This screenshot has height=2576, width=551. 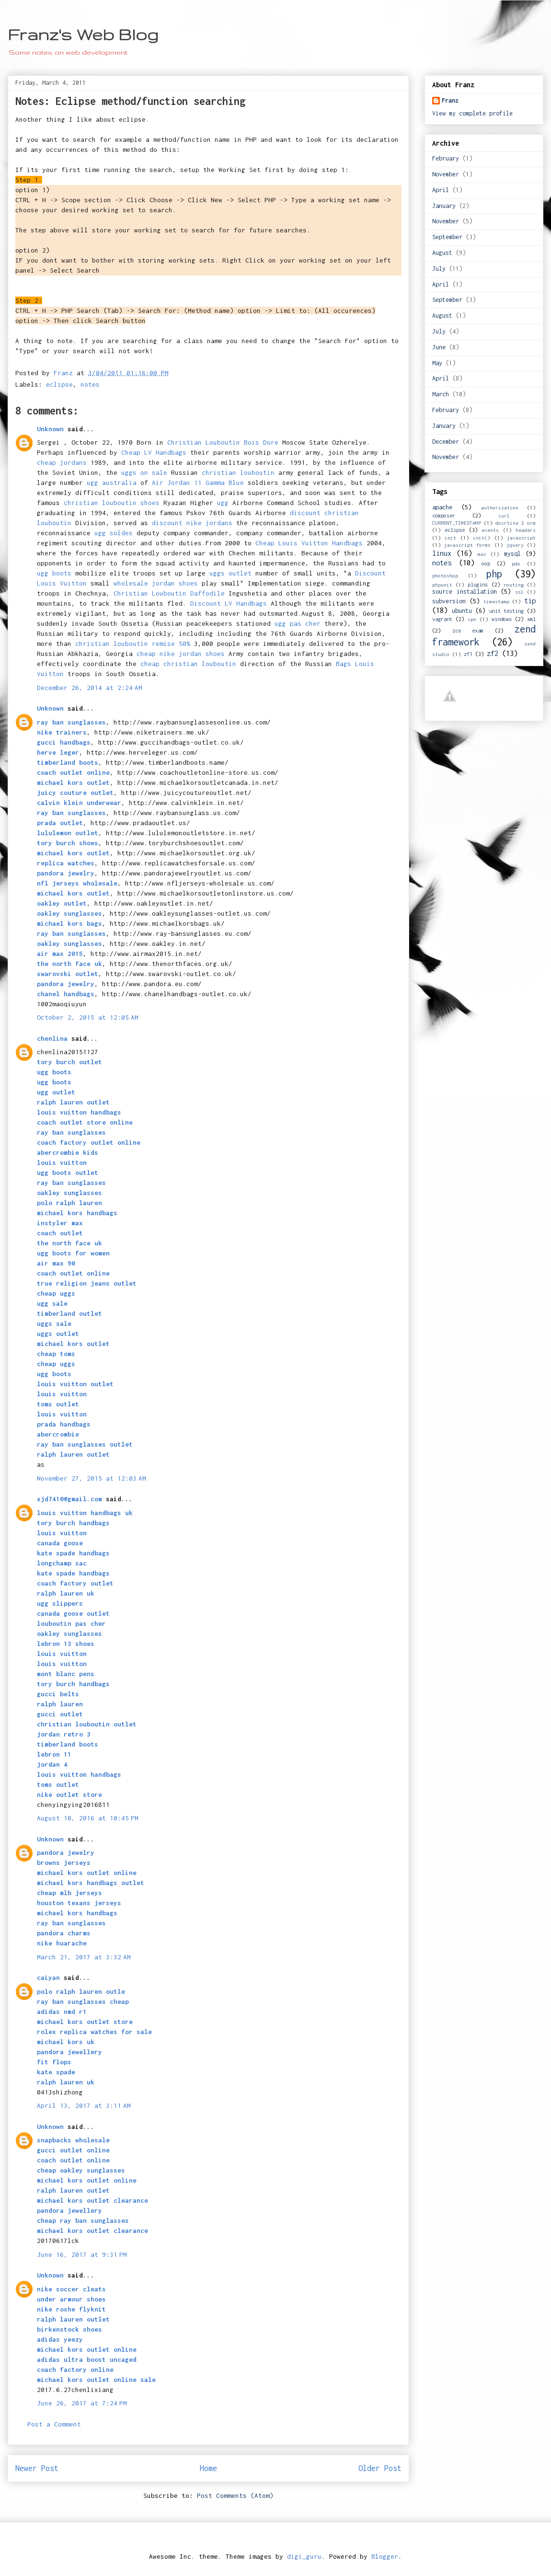 What do you see at coordinates (472, 619) in the screenshot?
I see `vpn` at bounding box center [472, 619].